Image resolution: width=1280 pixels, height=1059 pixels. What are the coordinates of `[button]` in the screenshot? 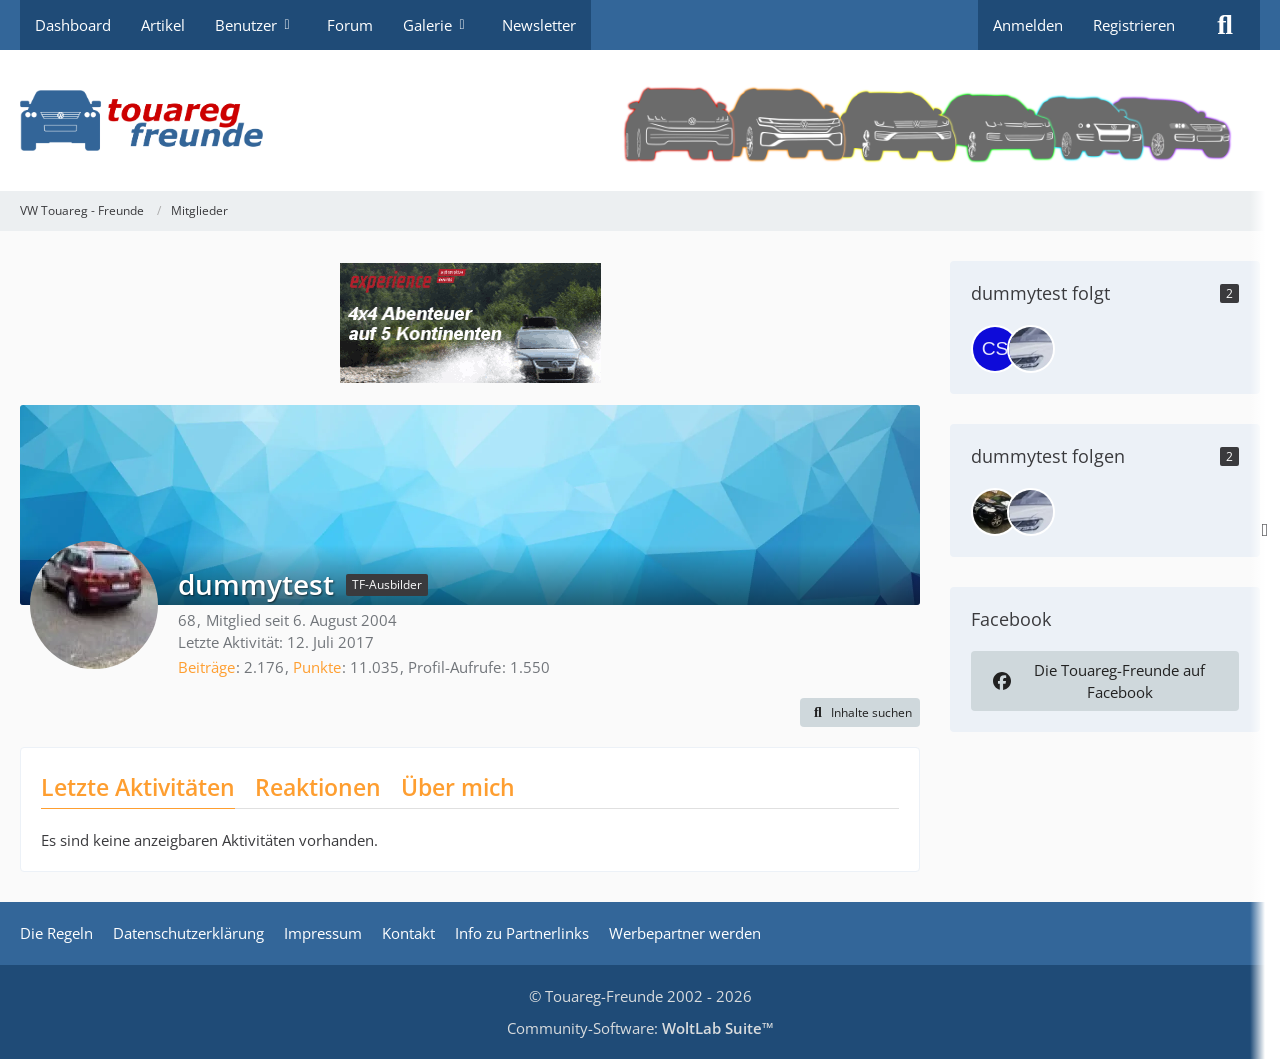 It's located at (860, 713).